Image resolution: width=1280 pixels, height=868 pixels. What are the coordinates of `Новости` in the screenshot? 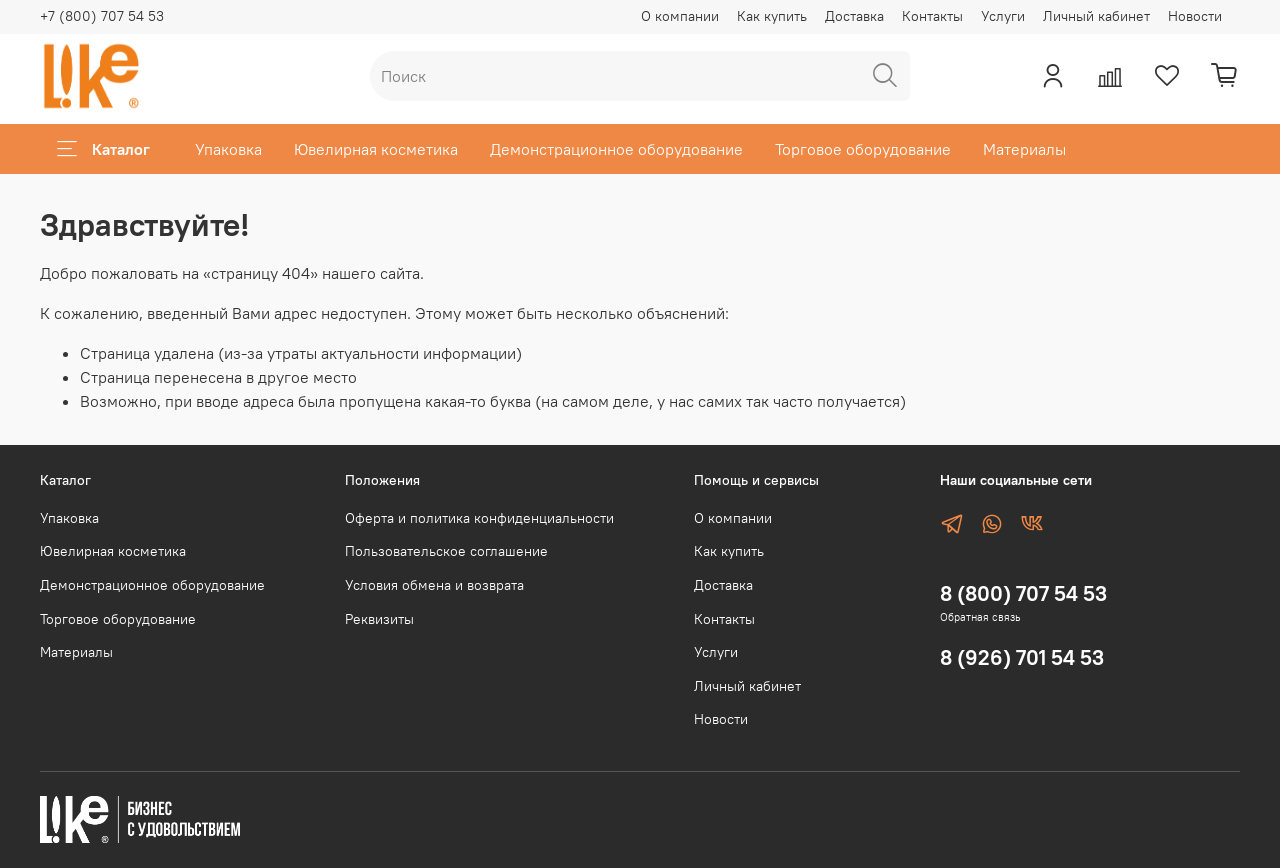 It's located at (1195, 16).